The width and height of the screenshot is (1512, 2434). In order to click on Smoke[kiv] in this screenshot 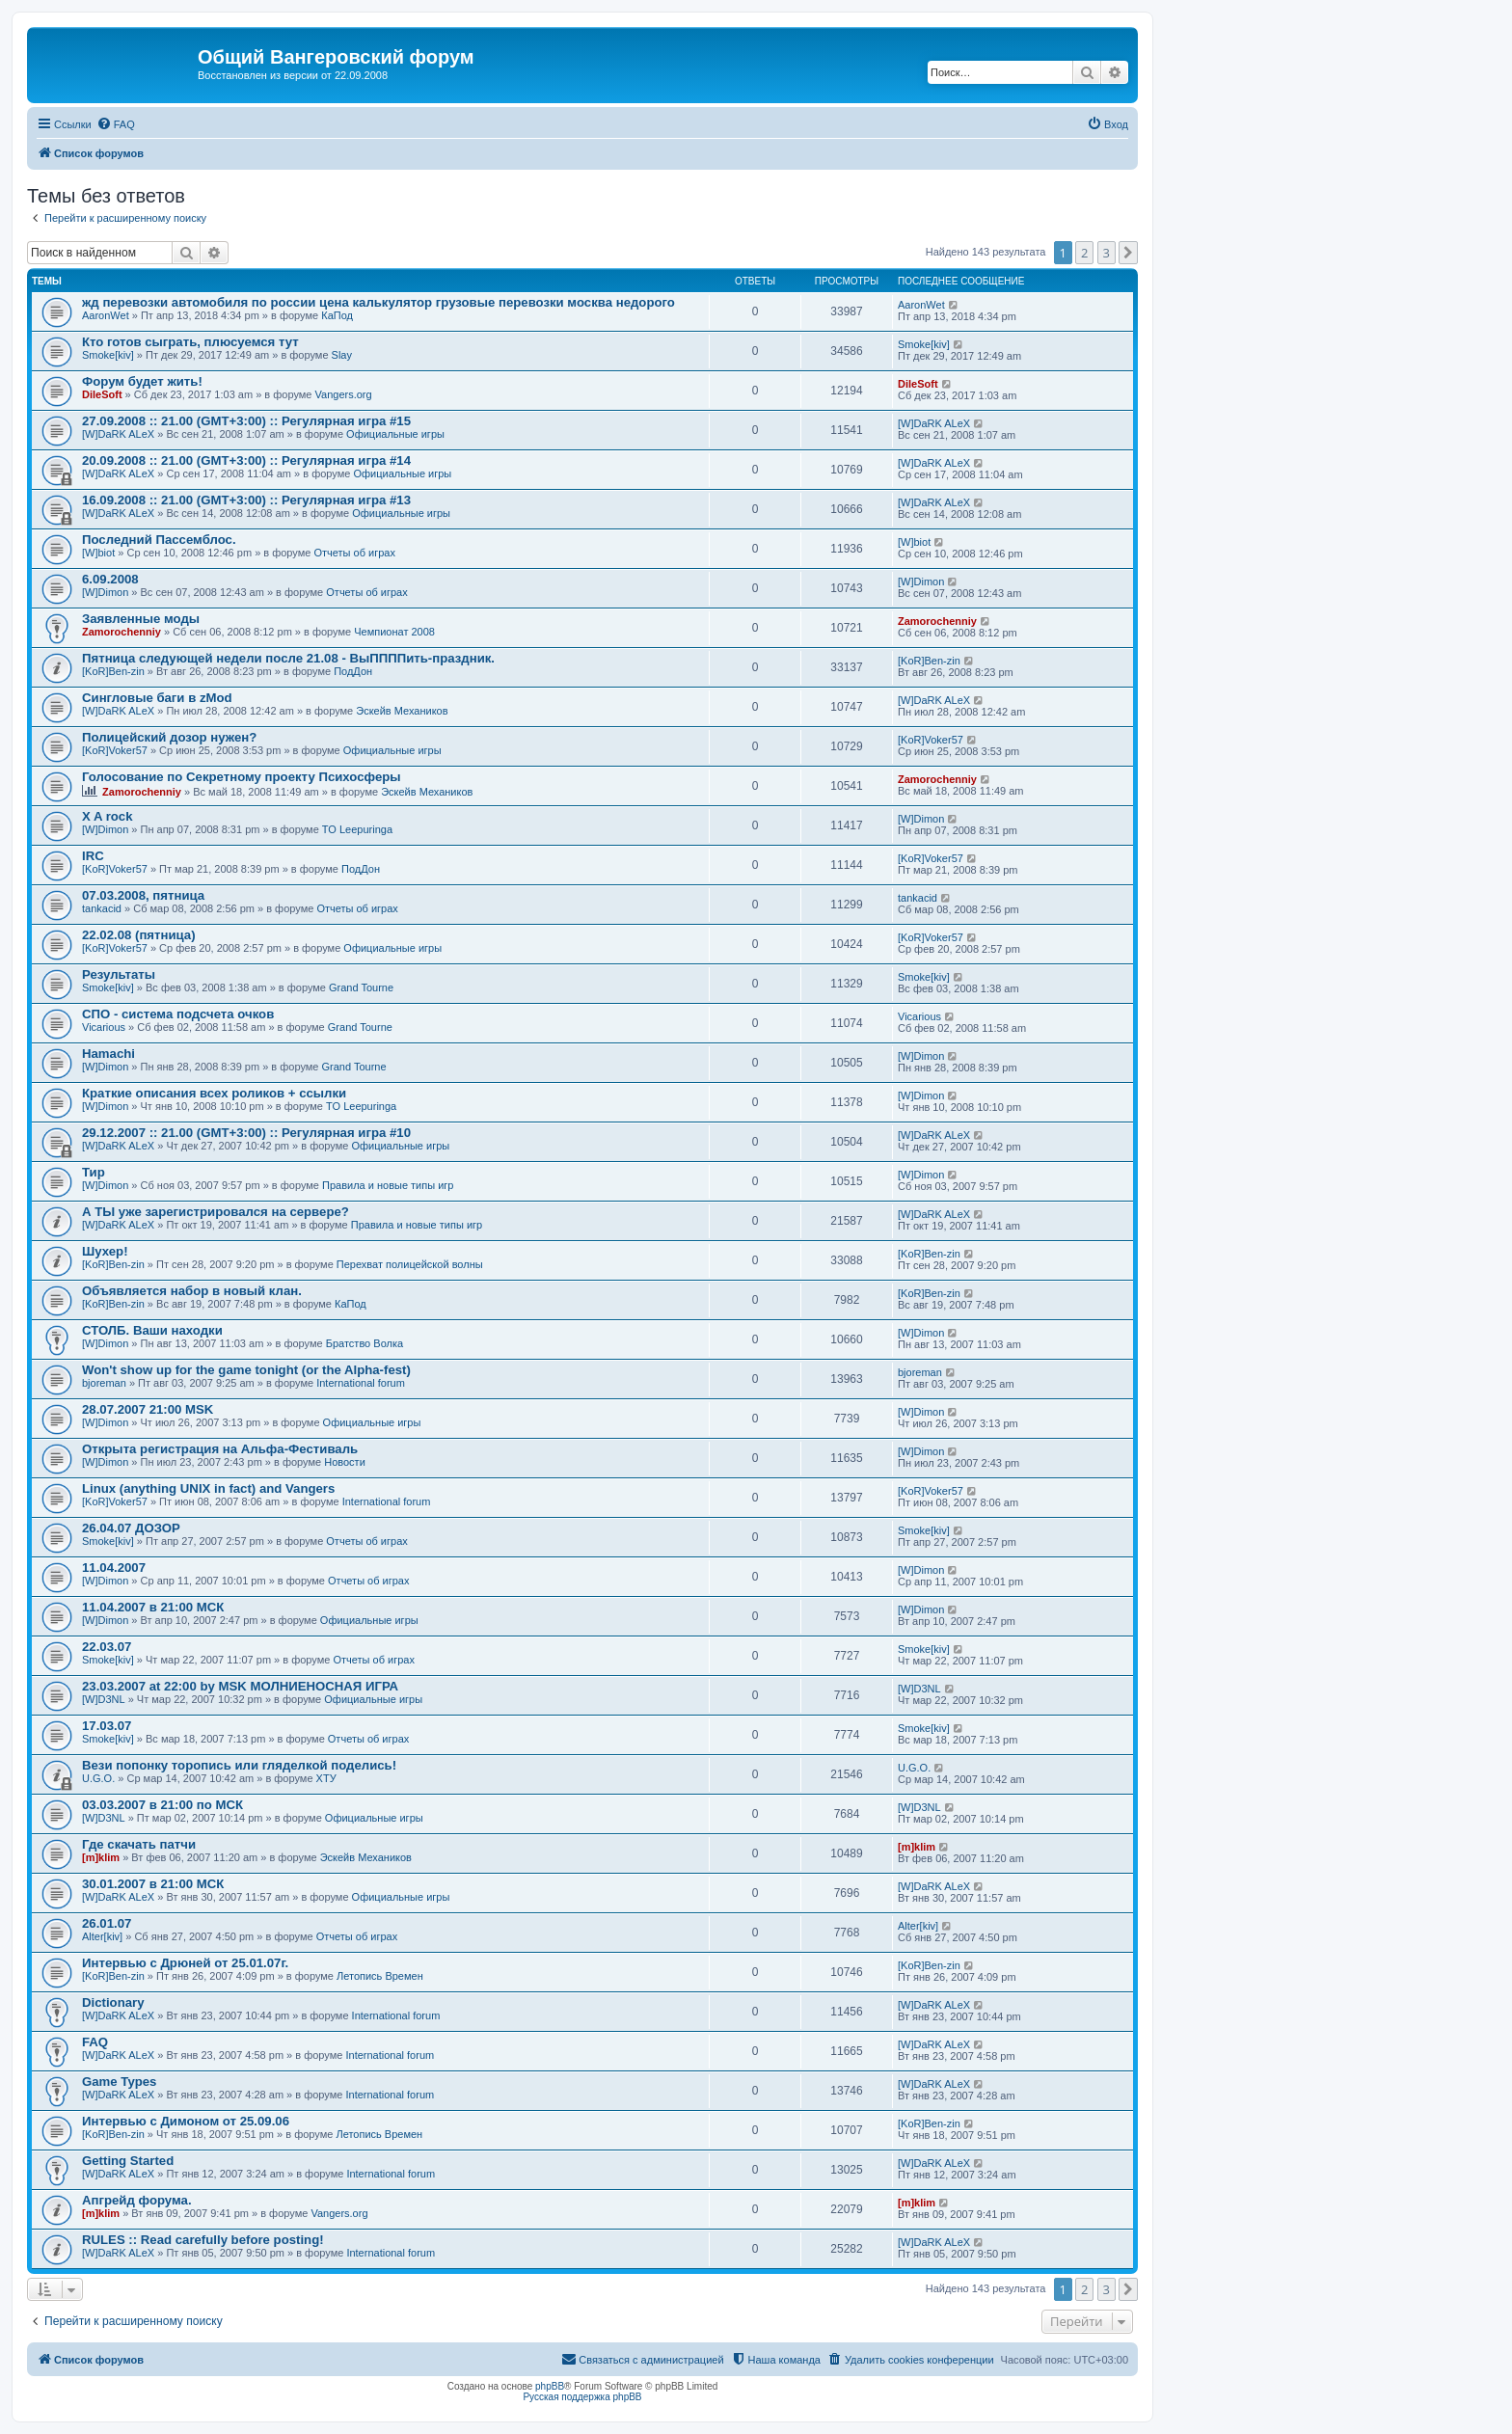, I will do `click(108, 355)`.